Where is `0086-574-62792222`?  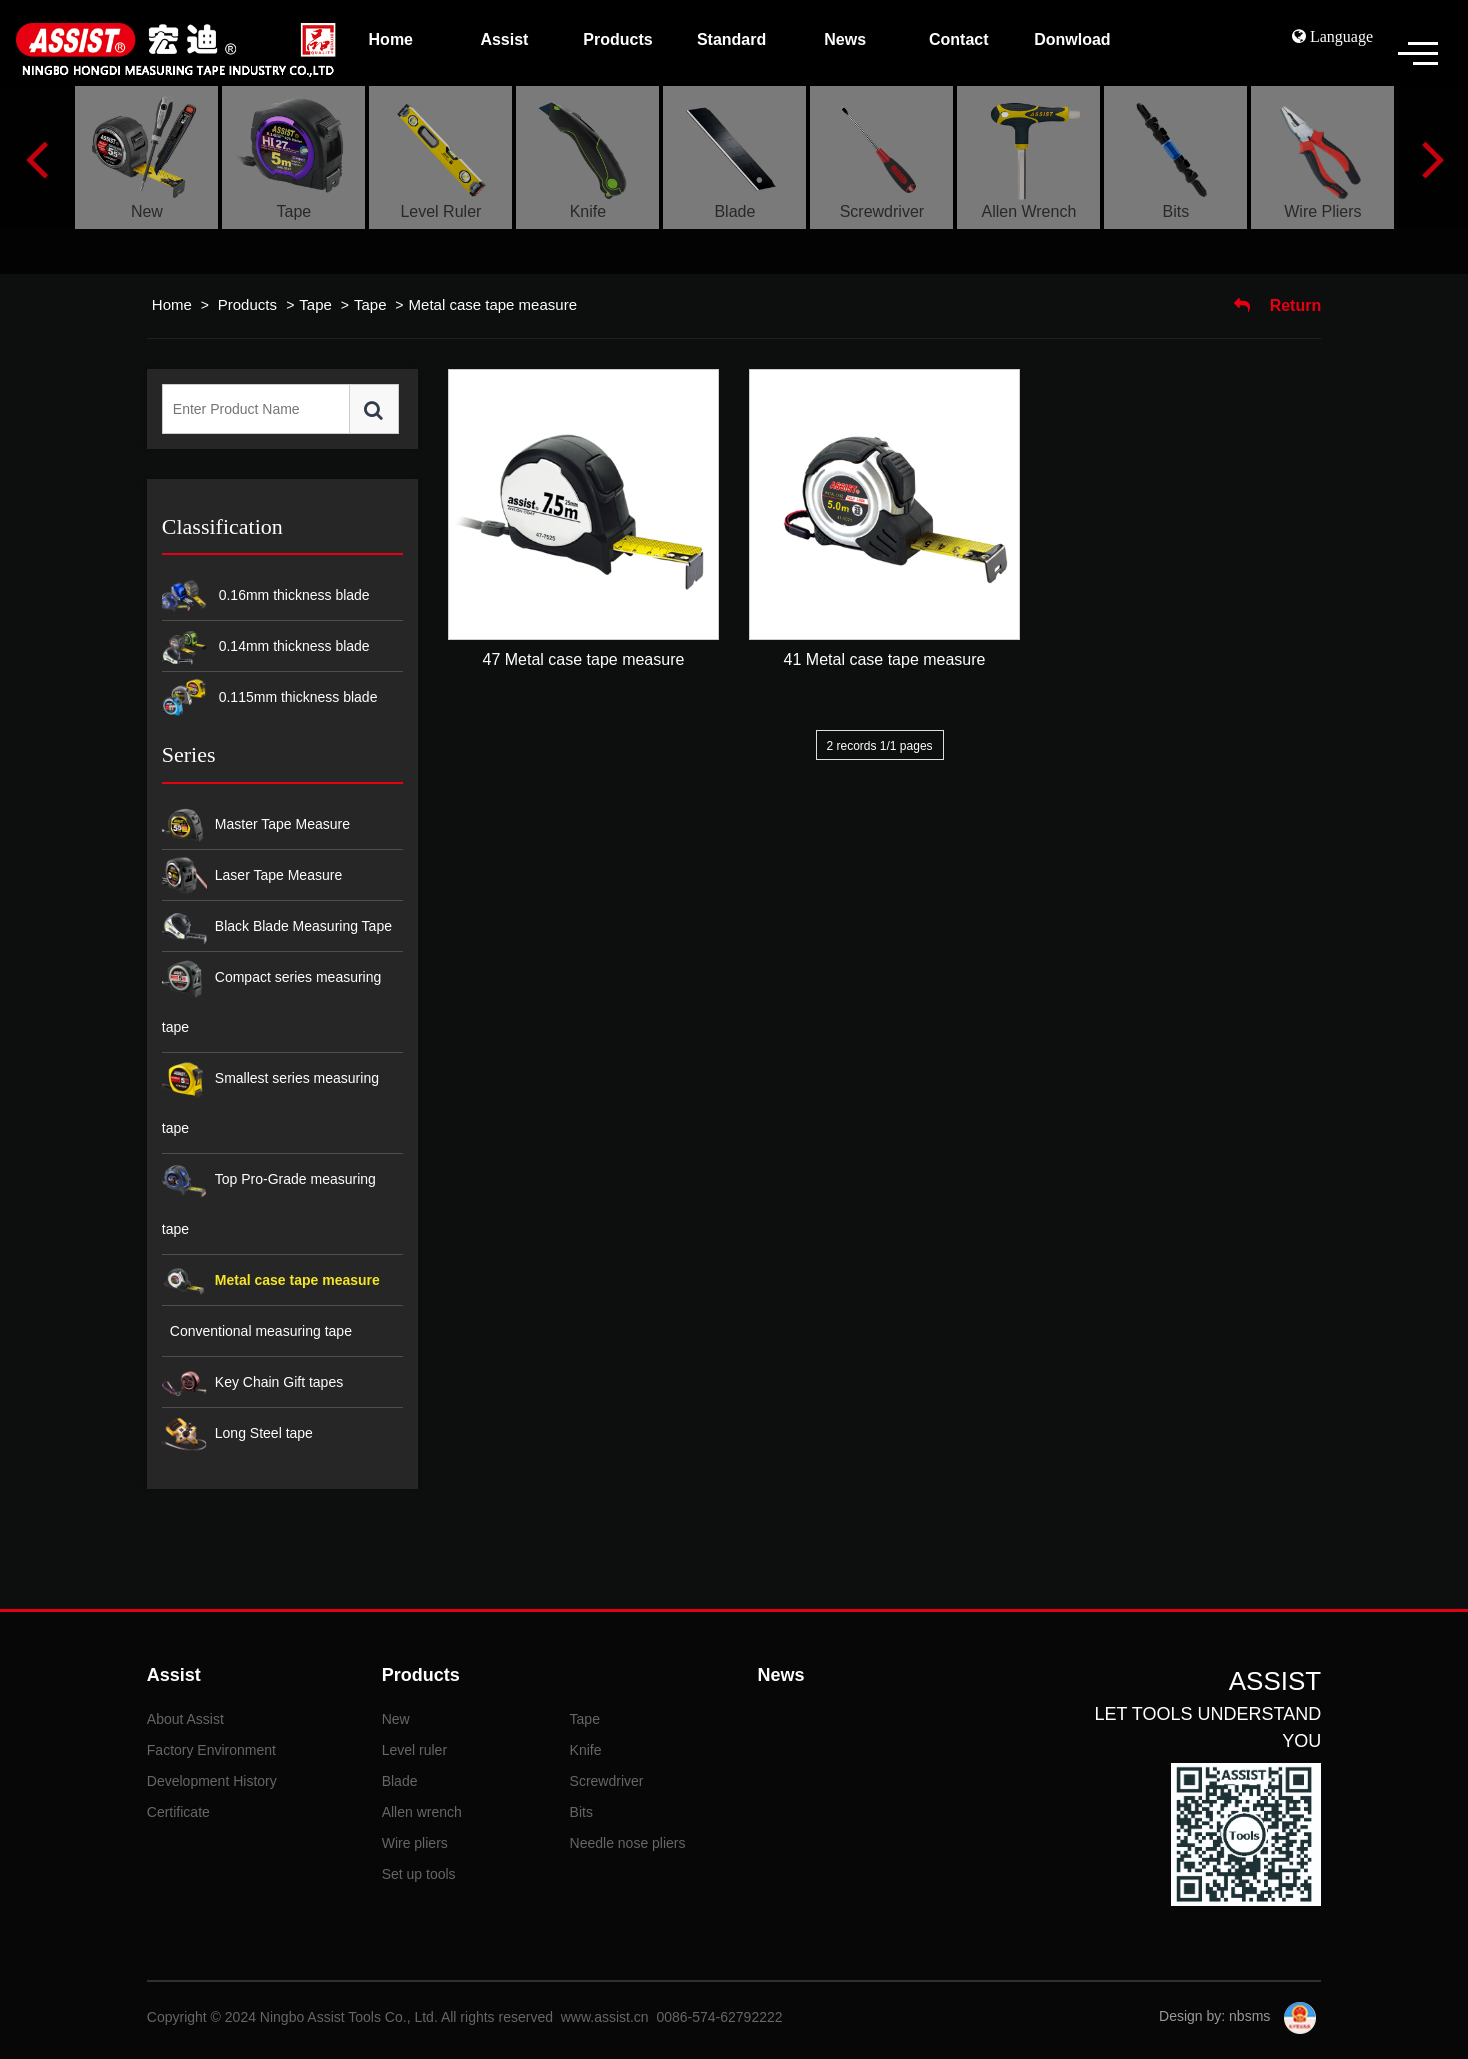
0086-574-62792222 is located at coordinates (719, 2017).